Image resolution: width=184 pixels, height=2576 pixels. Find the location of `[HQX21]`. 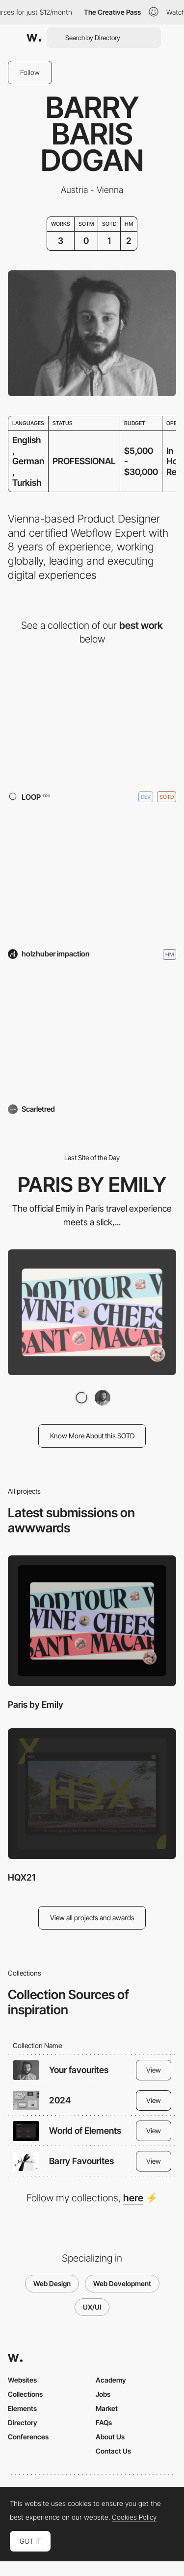

[HQX21] is located at coordinates (92, 876).